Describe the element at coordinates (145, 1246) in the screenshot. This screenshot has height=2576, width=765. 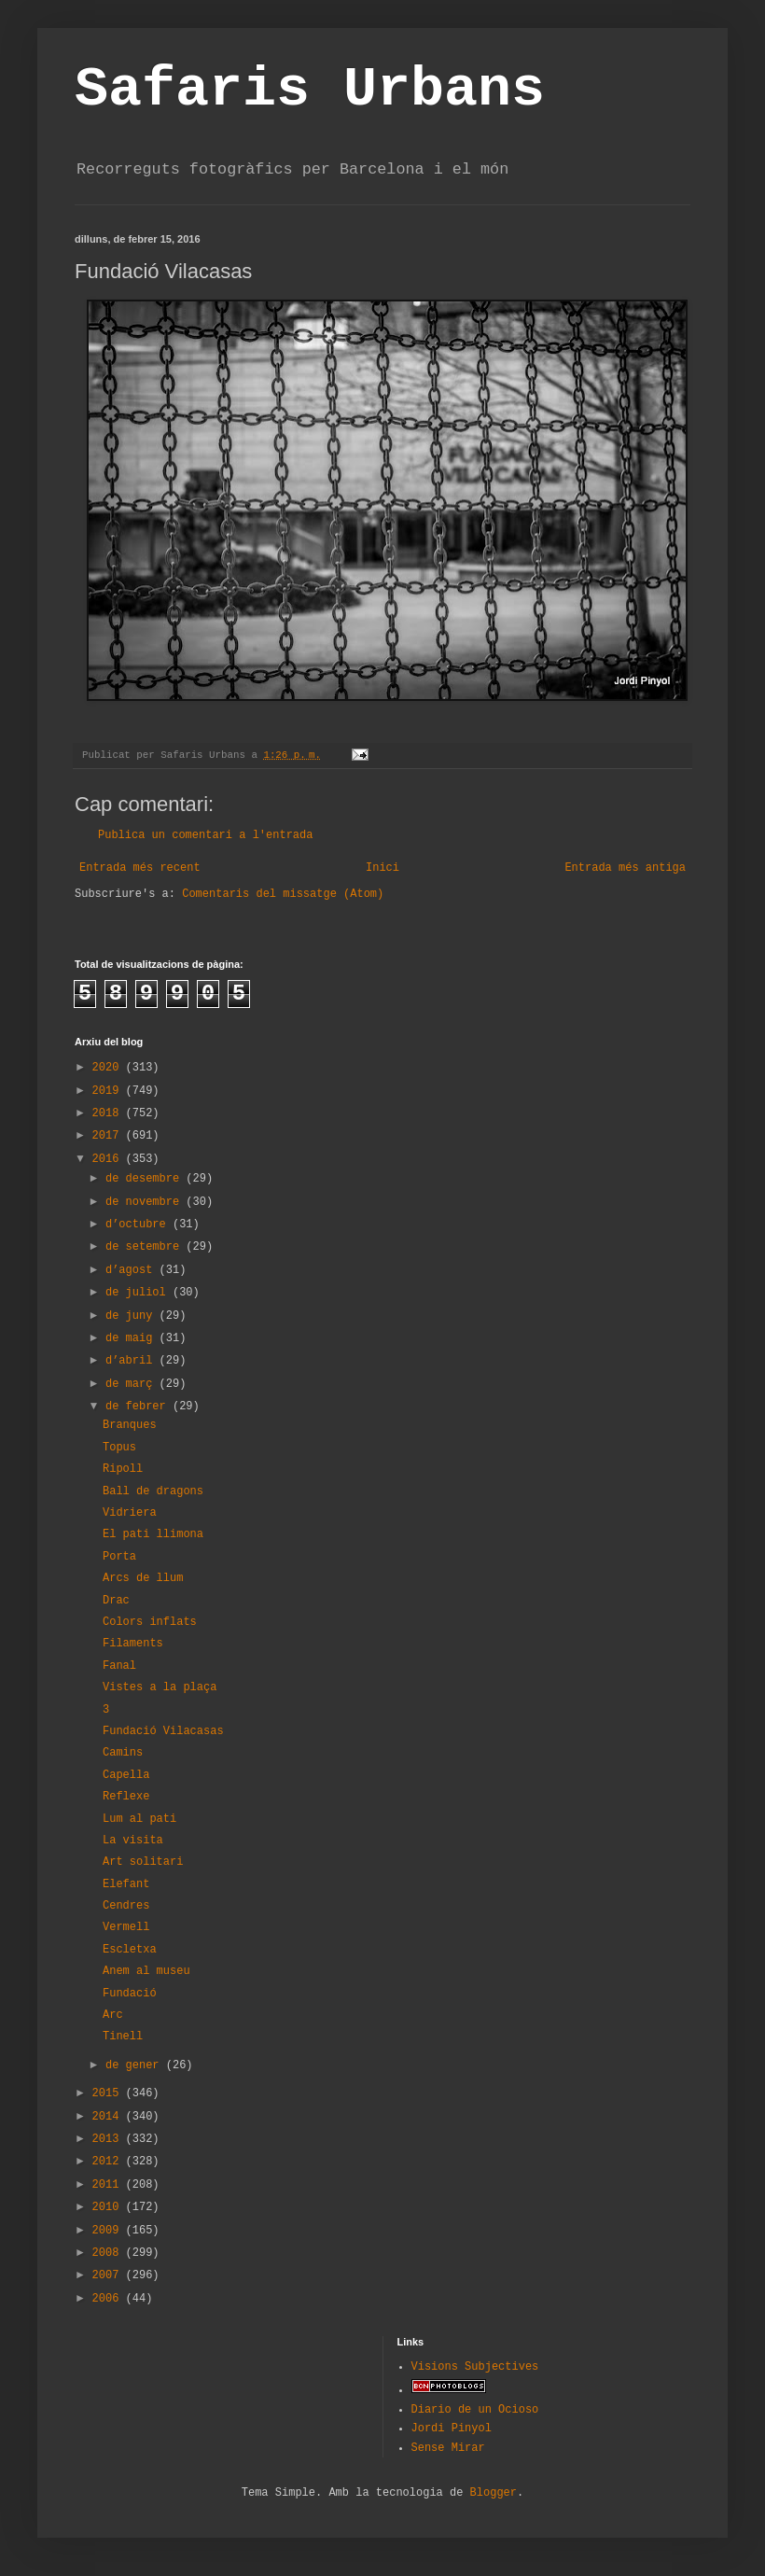
I see `de setembre` at that location.